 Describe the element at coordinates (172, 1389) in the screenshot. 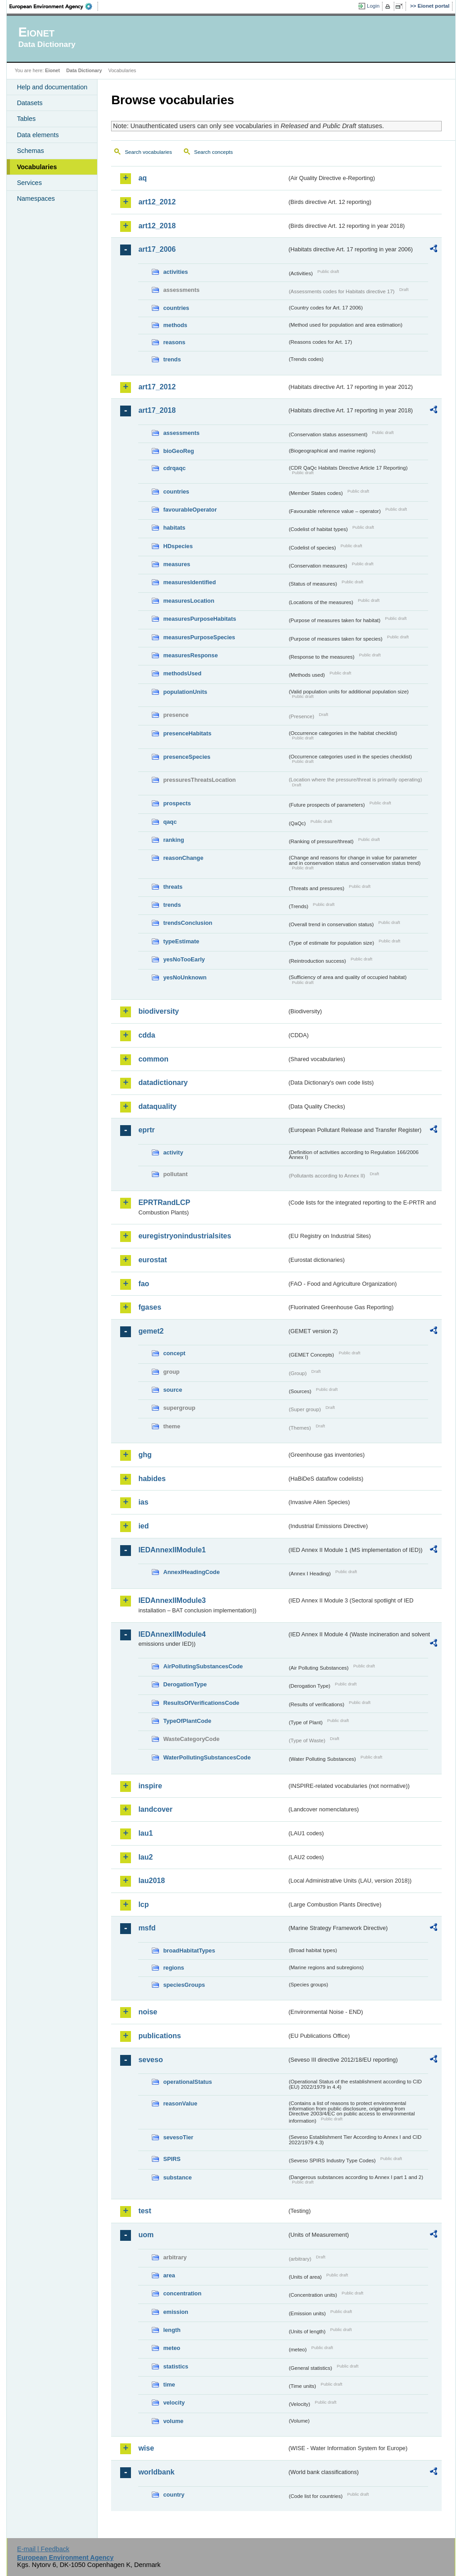

I see `source` at that location.